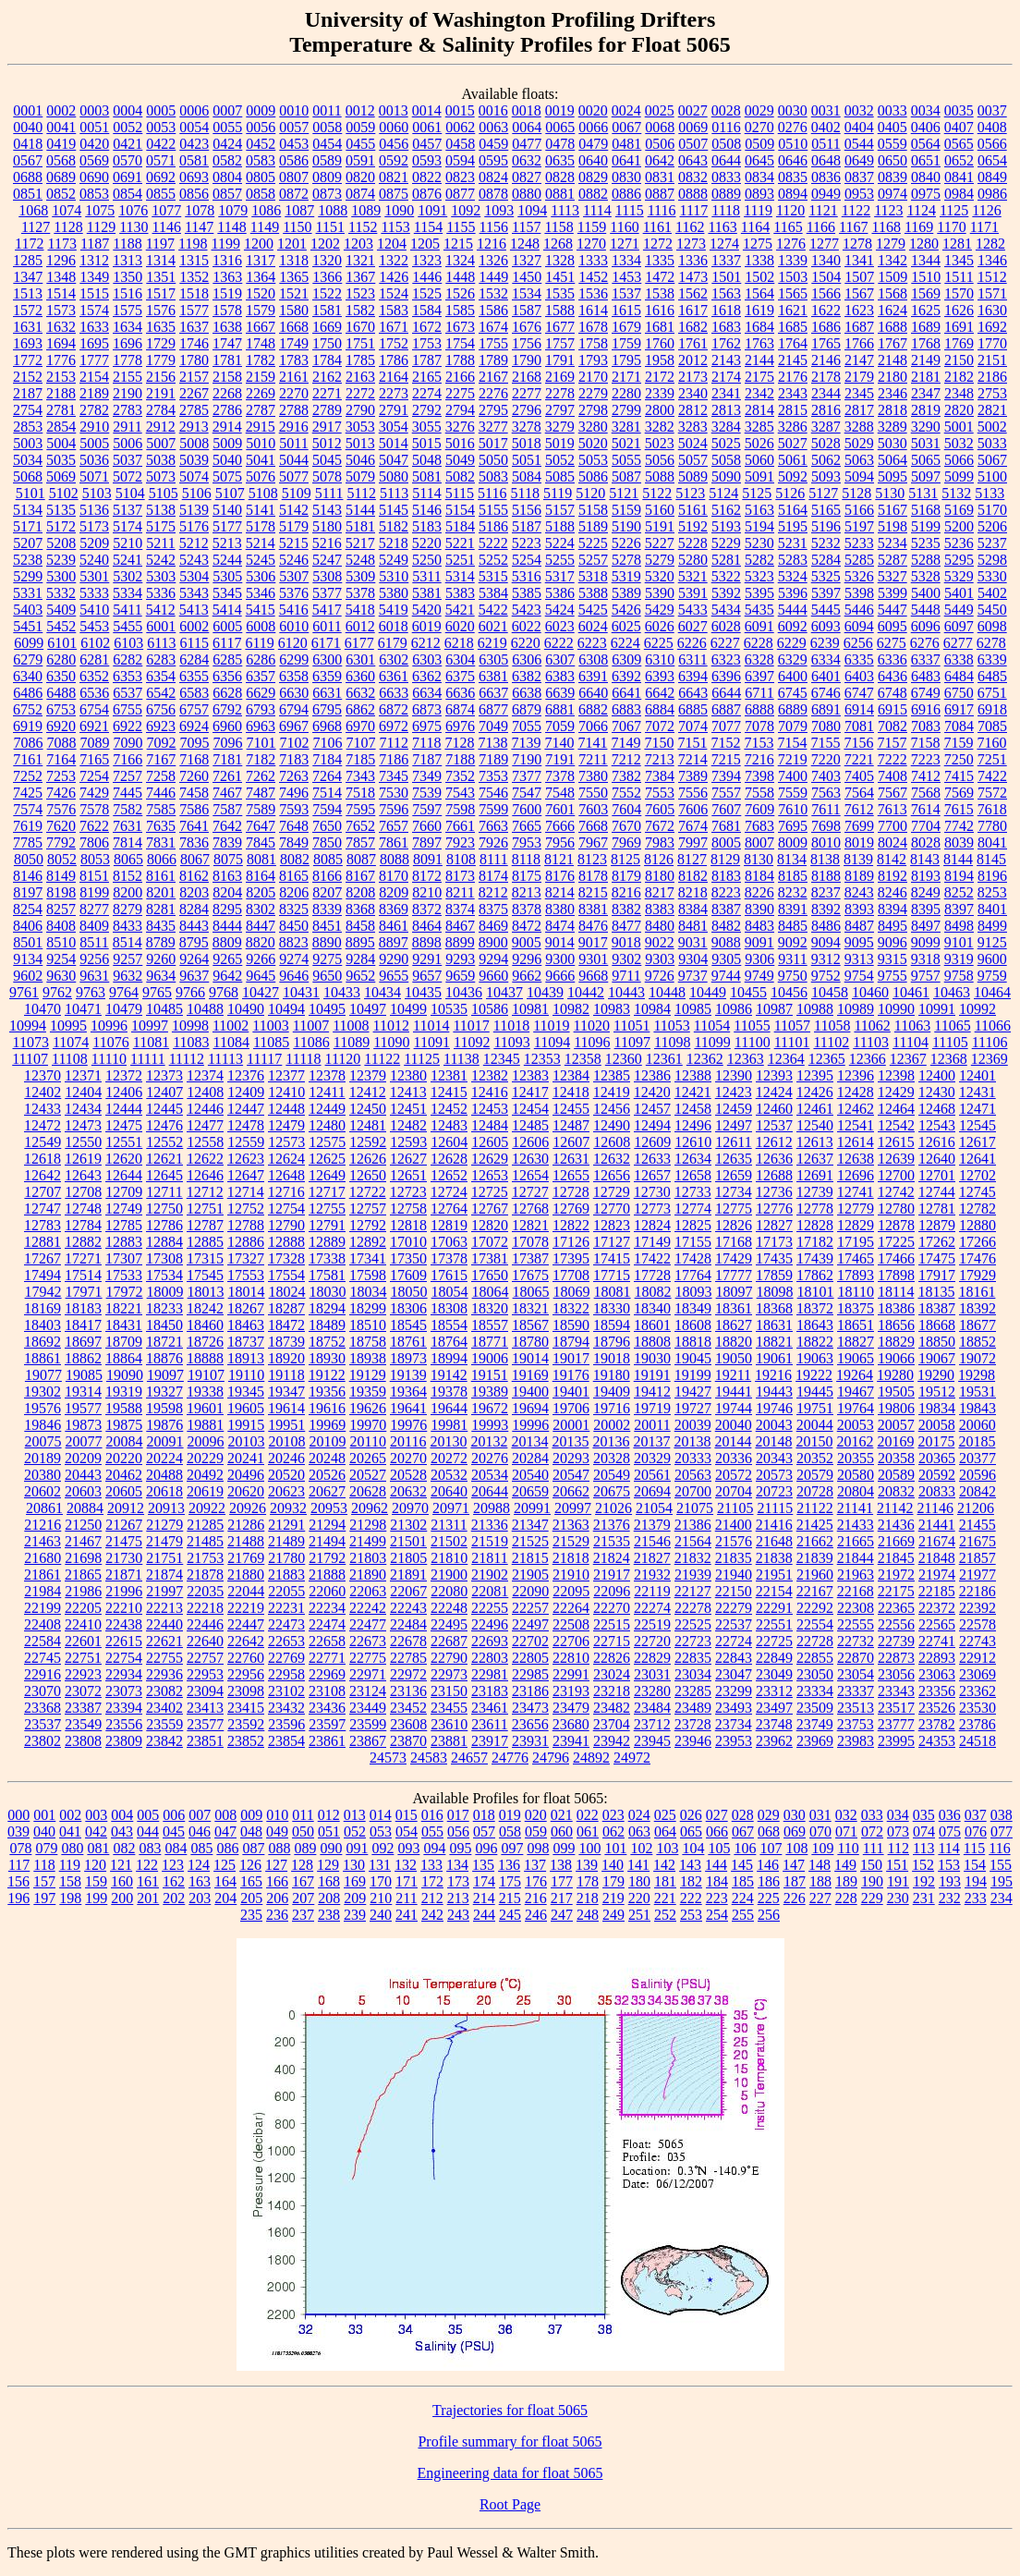 This screenshot has width=1020, height=2576. Describe the element at coordinates (61, 110) in the screenshot. I see `0002` at that location.